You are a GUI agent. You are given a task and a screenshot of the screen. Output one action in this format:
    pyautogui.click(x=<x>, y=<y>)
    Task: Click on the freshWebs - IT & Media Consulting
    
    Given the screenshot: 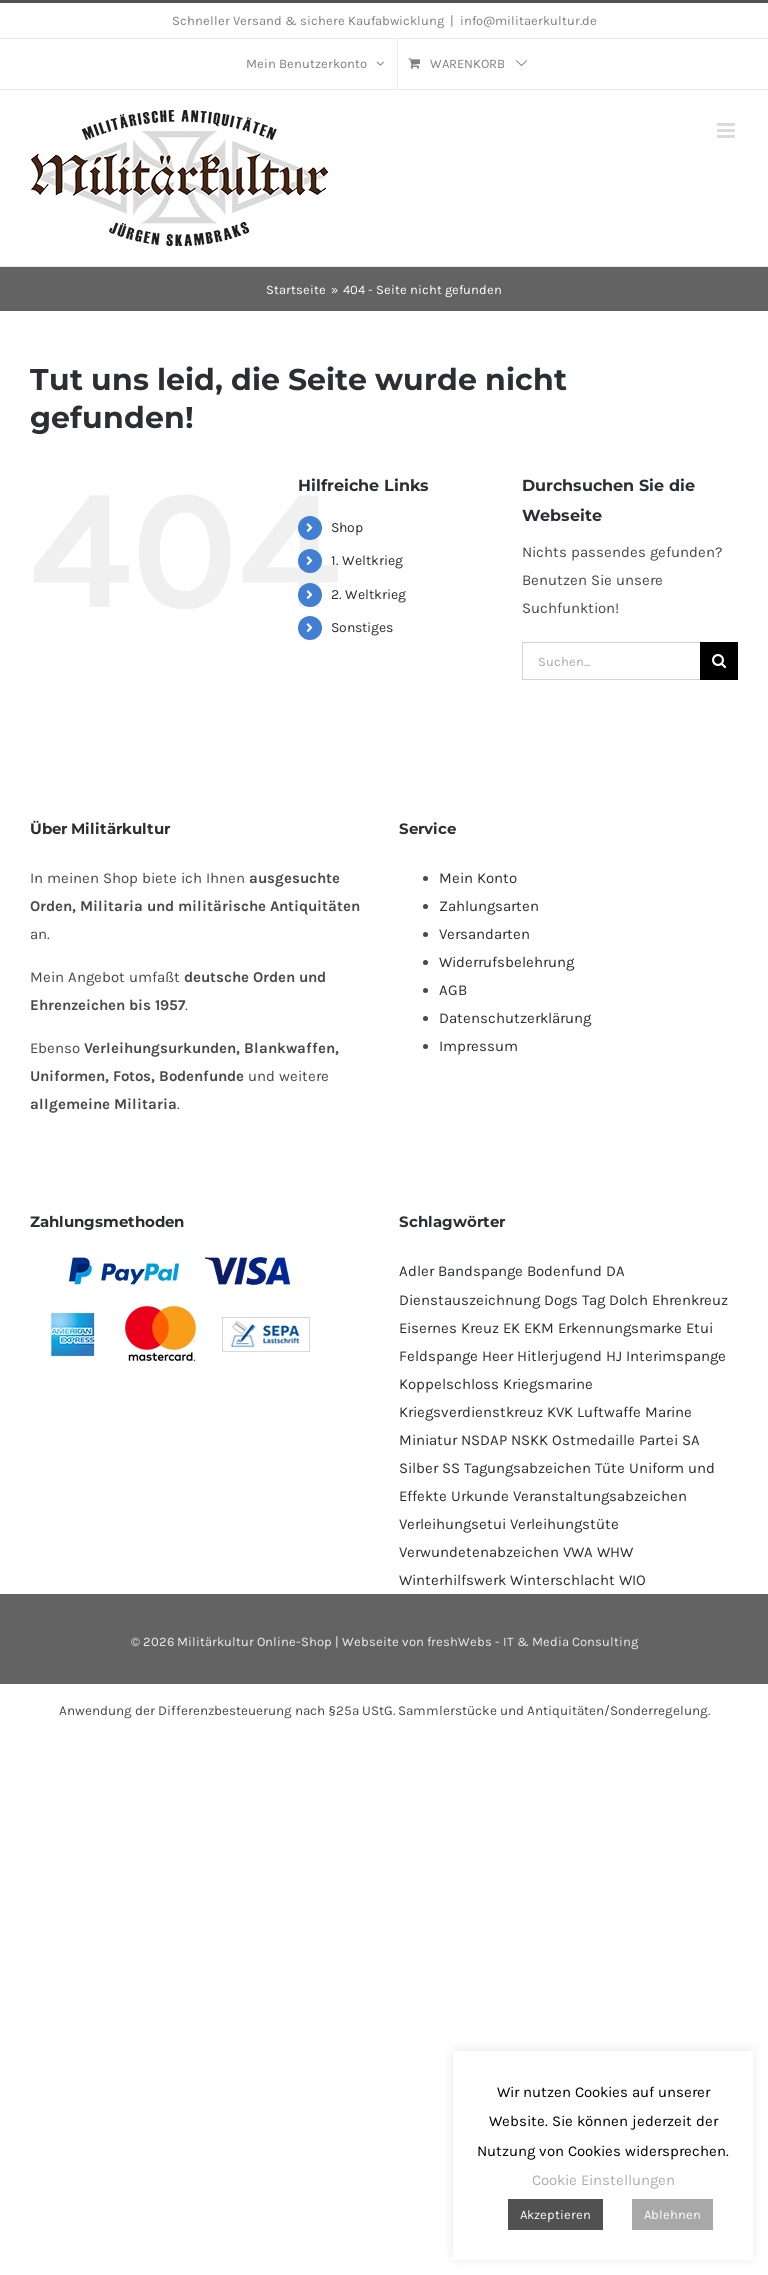 What is the action you would take?
    pyautogui.click(x=532, y=1641)
    